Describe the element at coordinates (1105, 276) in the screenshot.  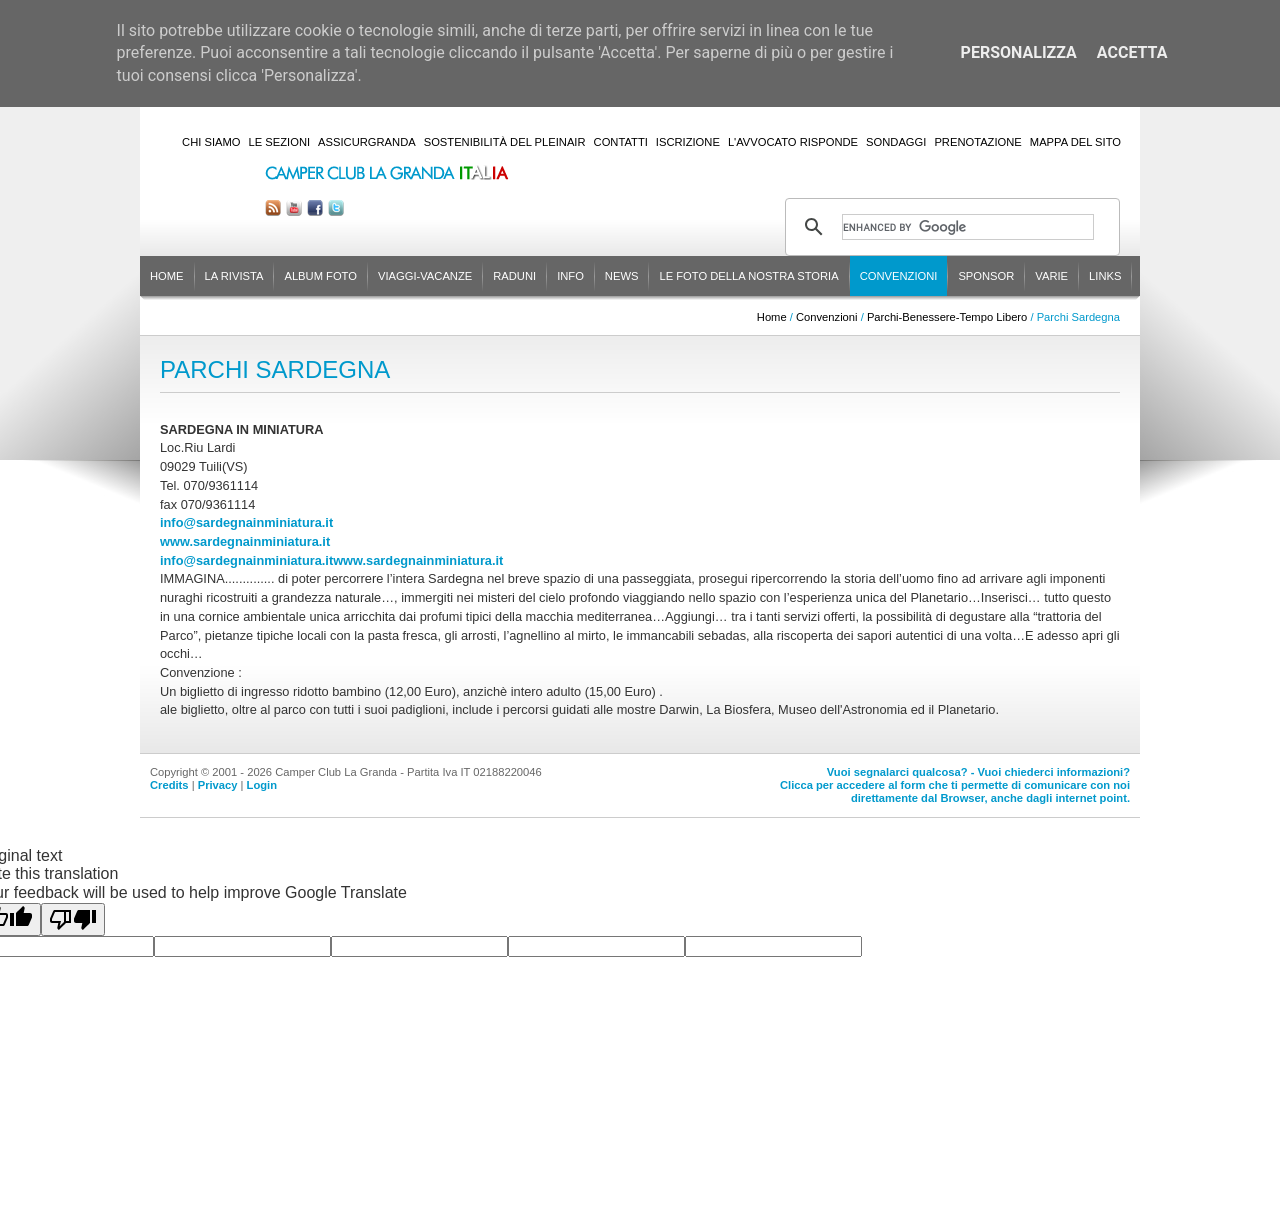
I see `Links` at that location.